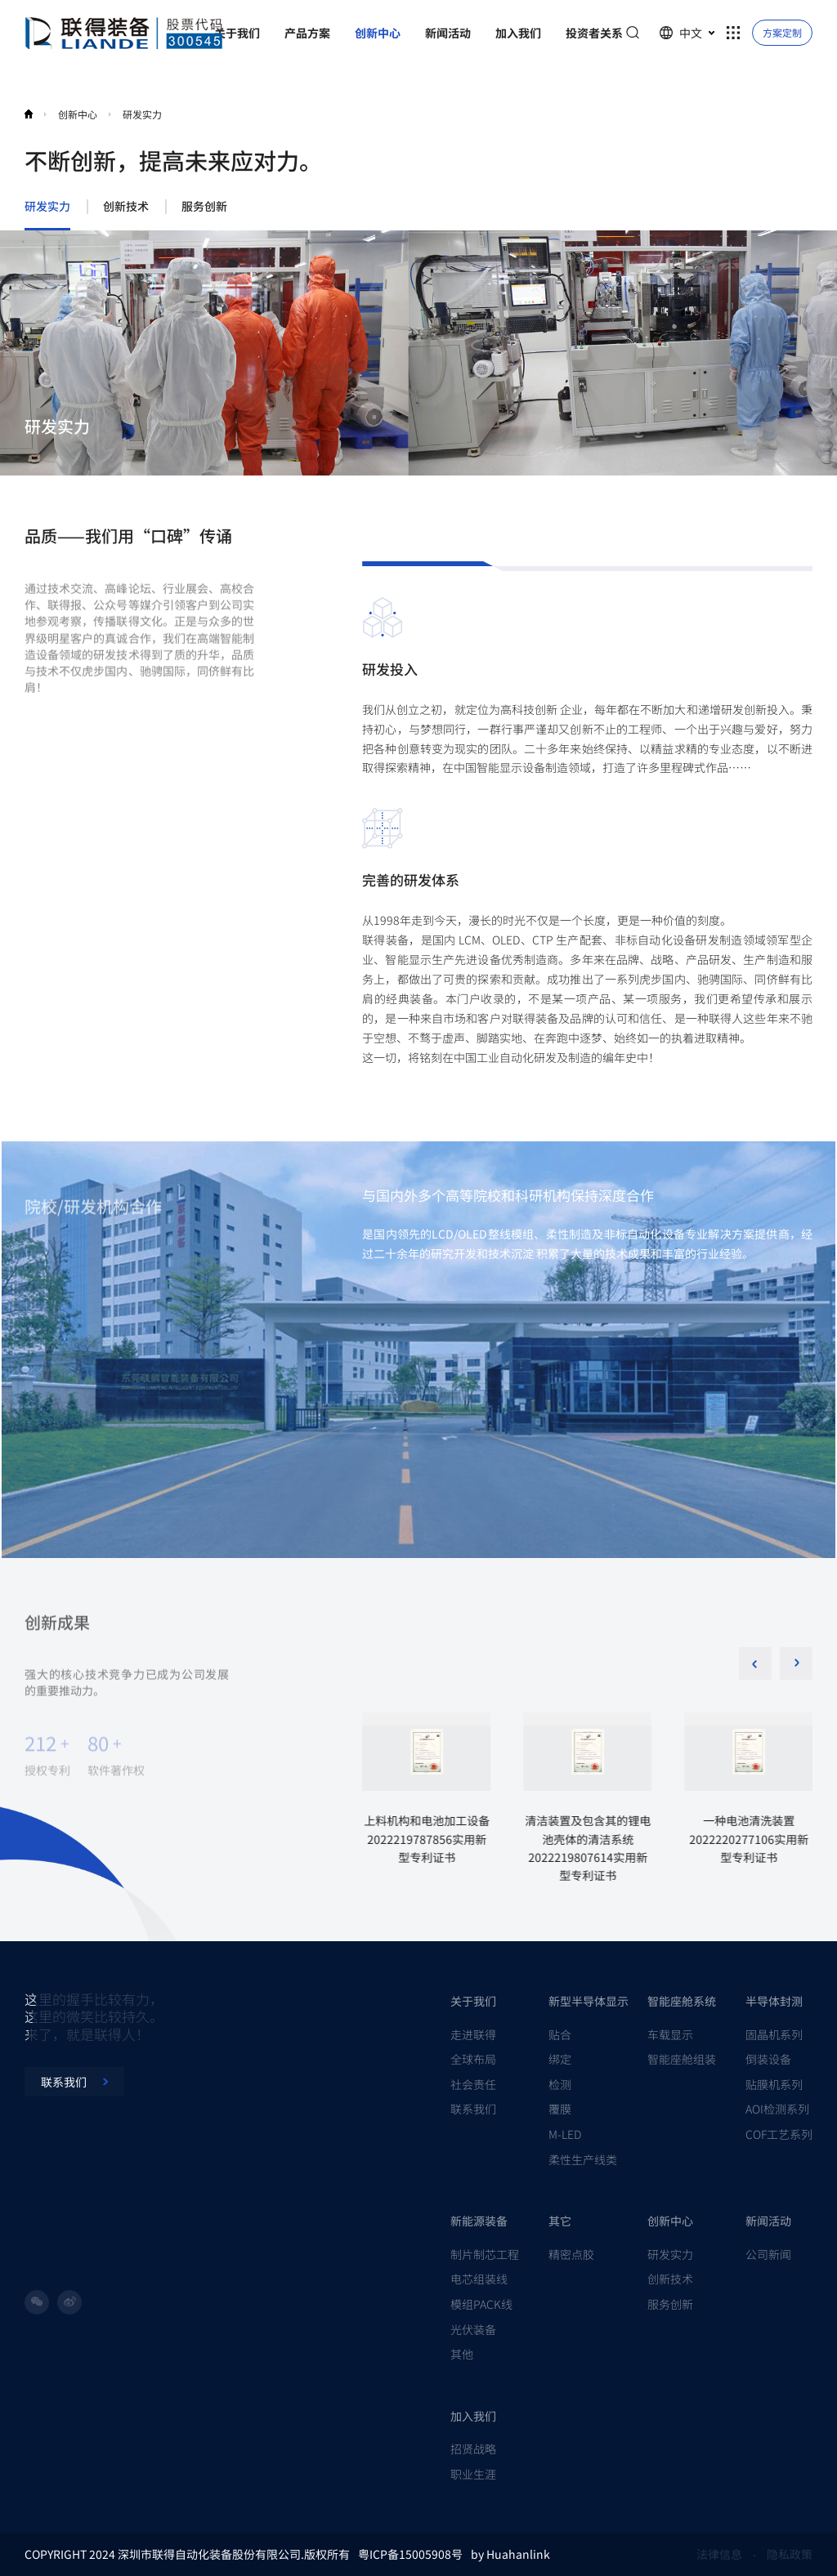  What do you see at coordinates (774, 2084) in the screenshot?
I see `贴膜机系列` at bounding box center [774, 2084].